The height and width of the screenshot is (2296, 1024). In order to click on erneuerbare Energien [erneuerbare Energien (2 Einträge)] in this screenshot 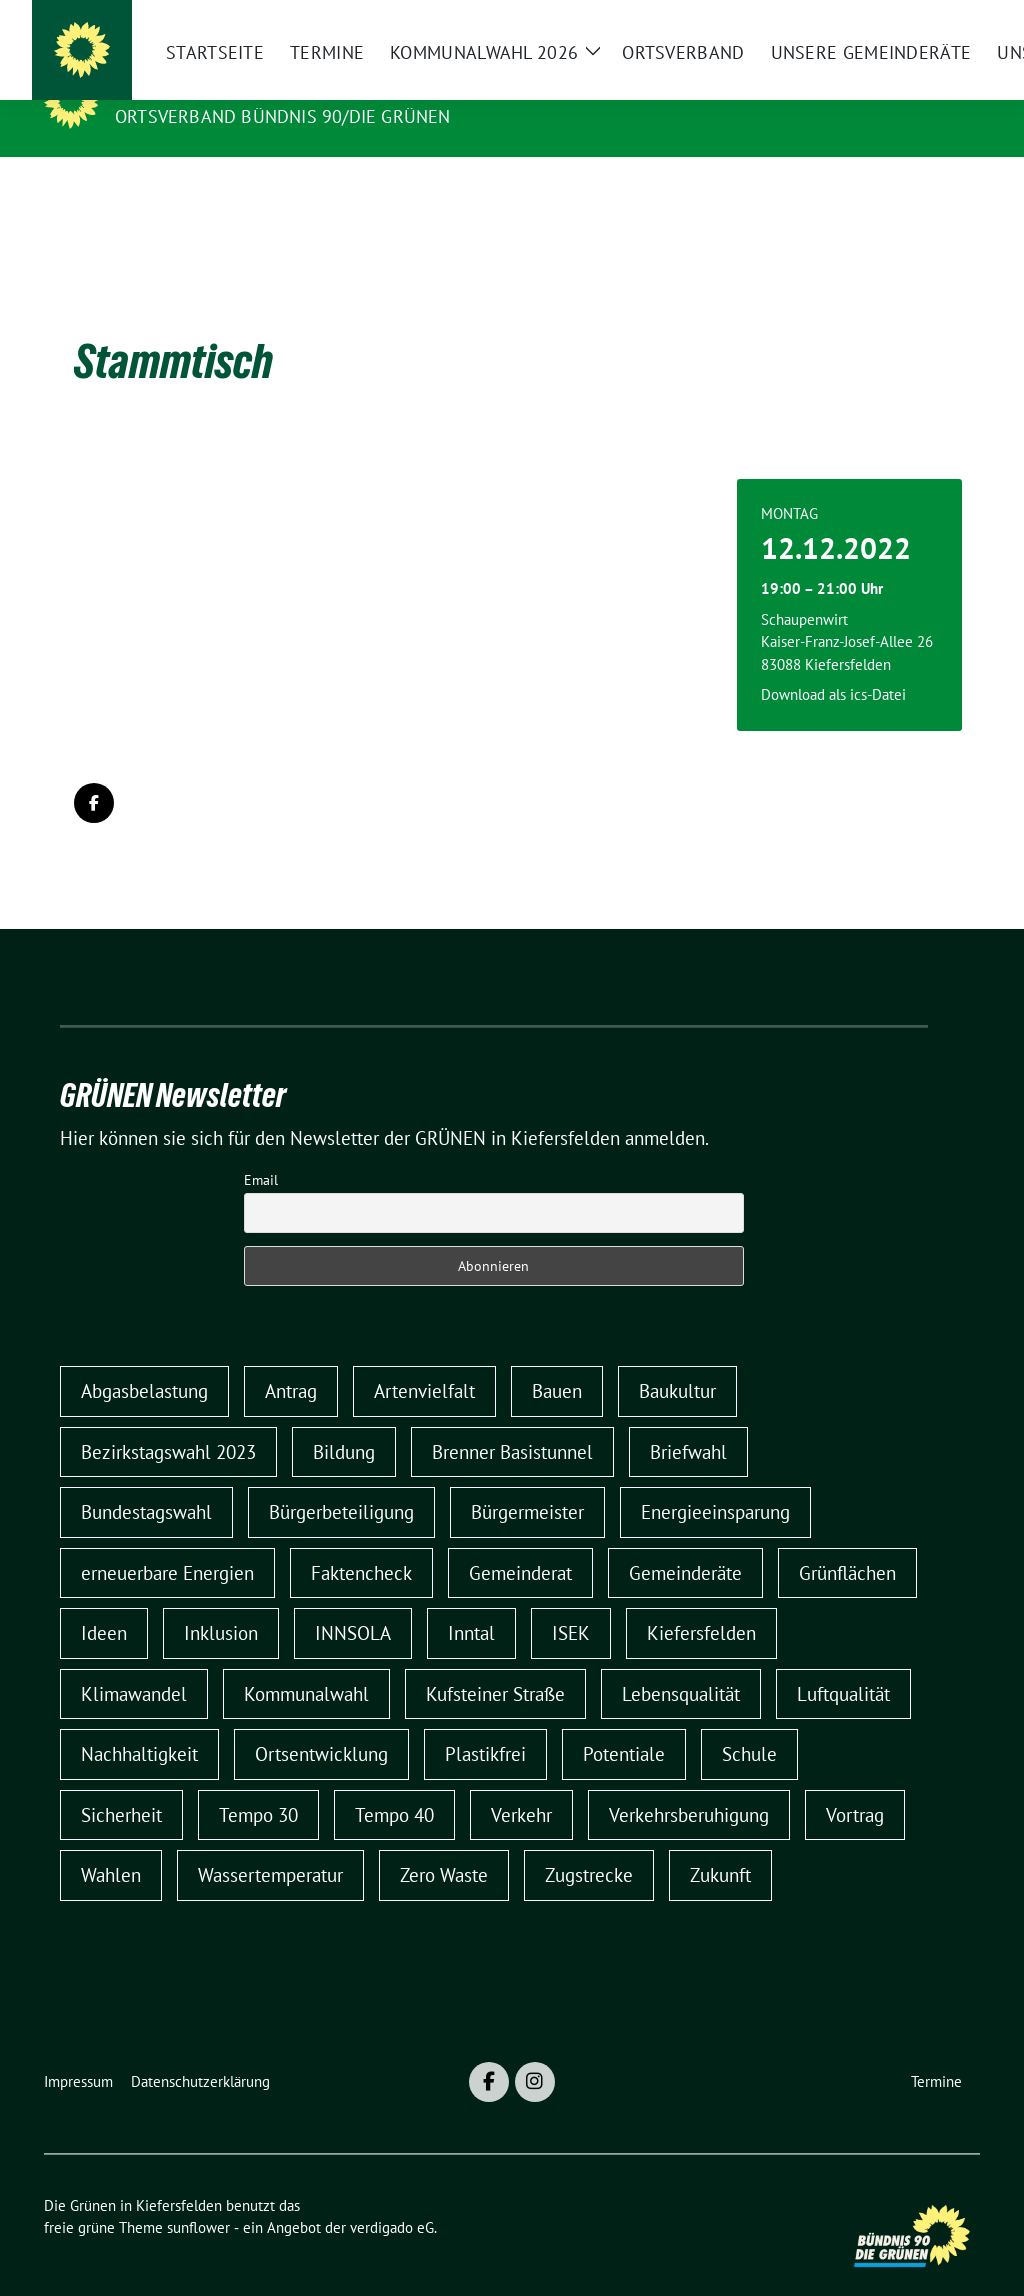, I will do `click(167, 1542)`.